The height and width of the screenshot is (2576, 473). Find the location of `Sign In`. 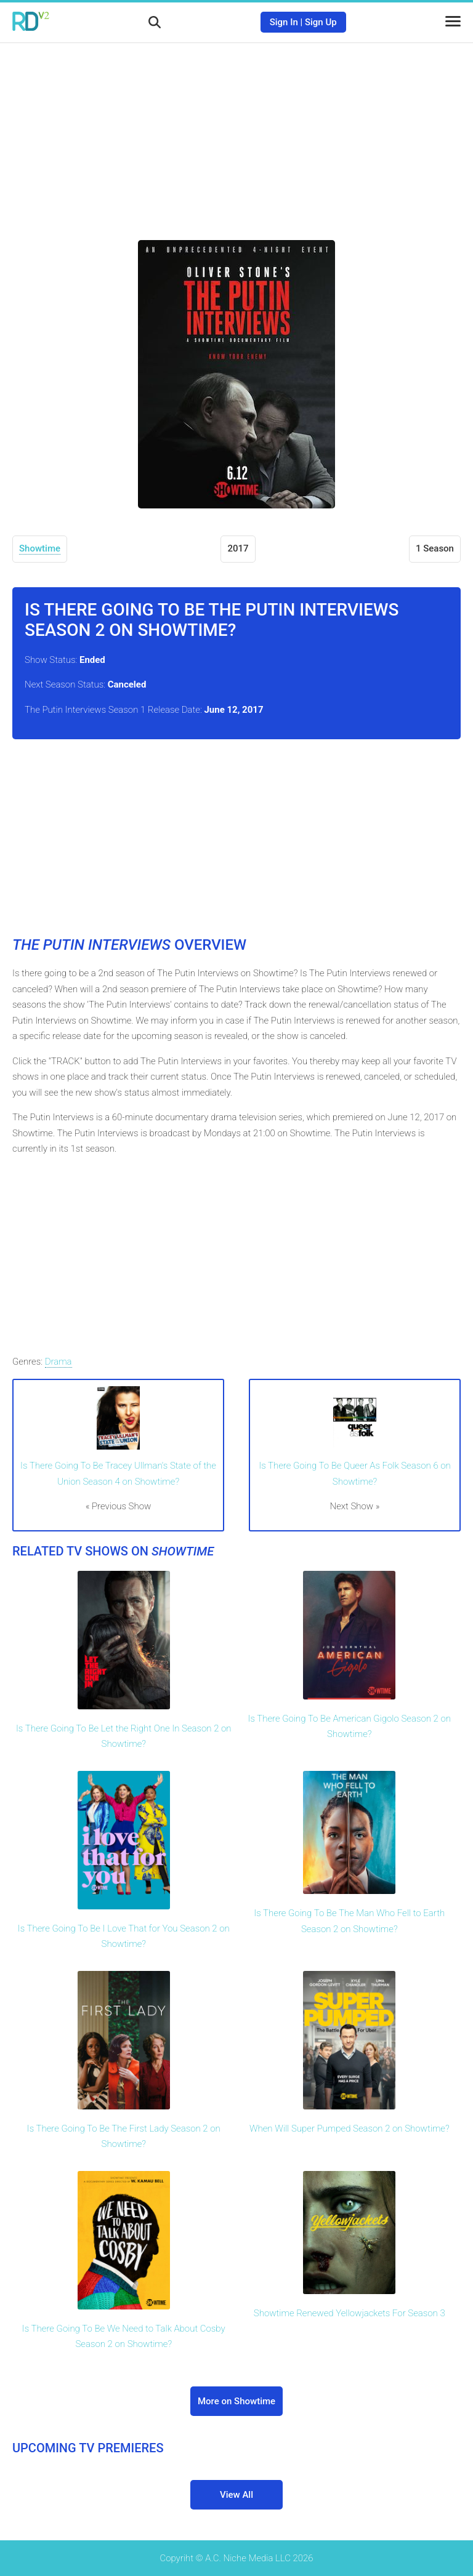

Sign In is located at coordinates (284, 22).